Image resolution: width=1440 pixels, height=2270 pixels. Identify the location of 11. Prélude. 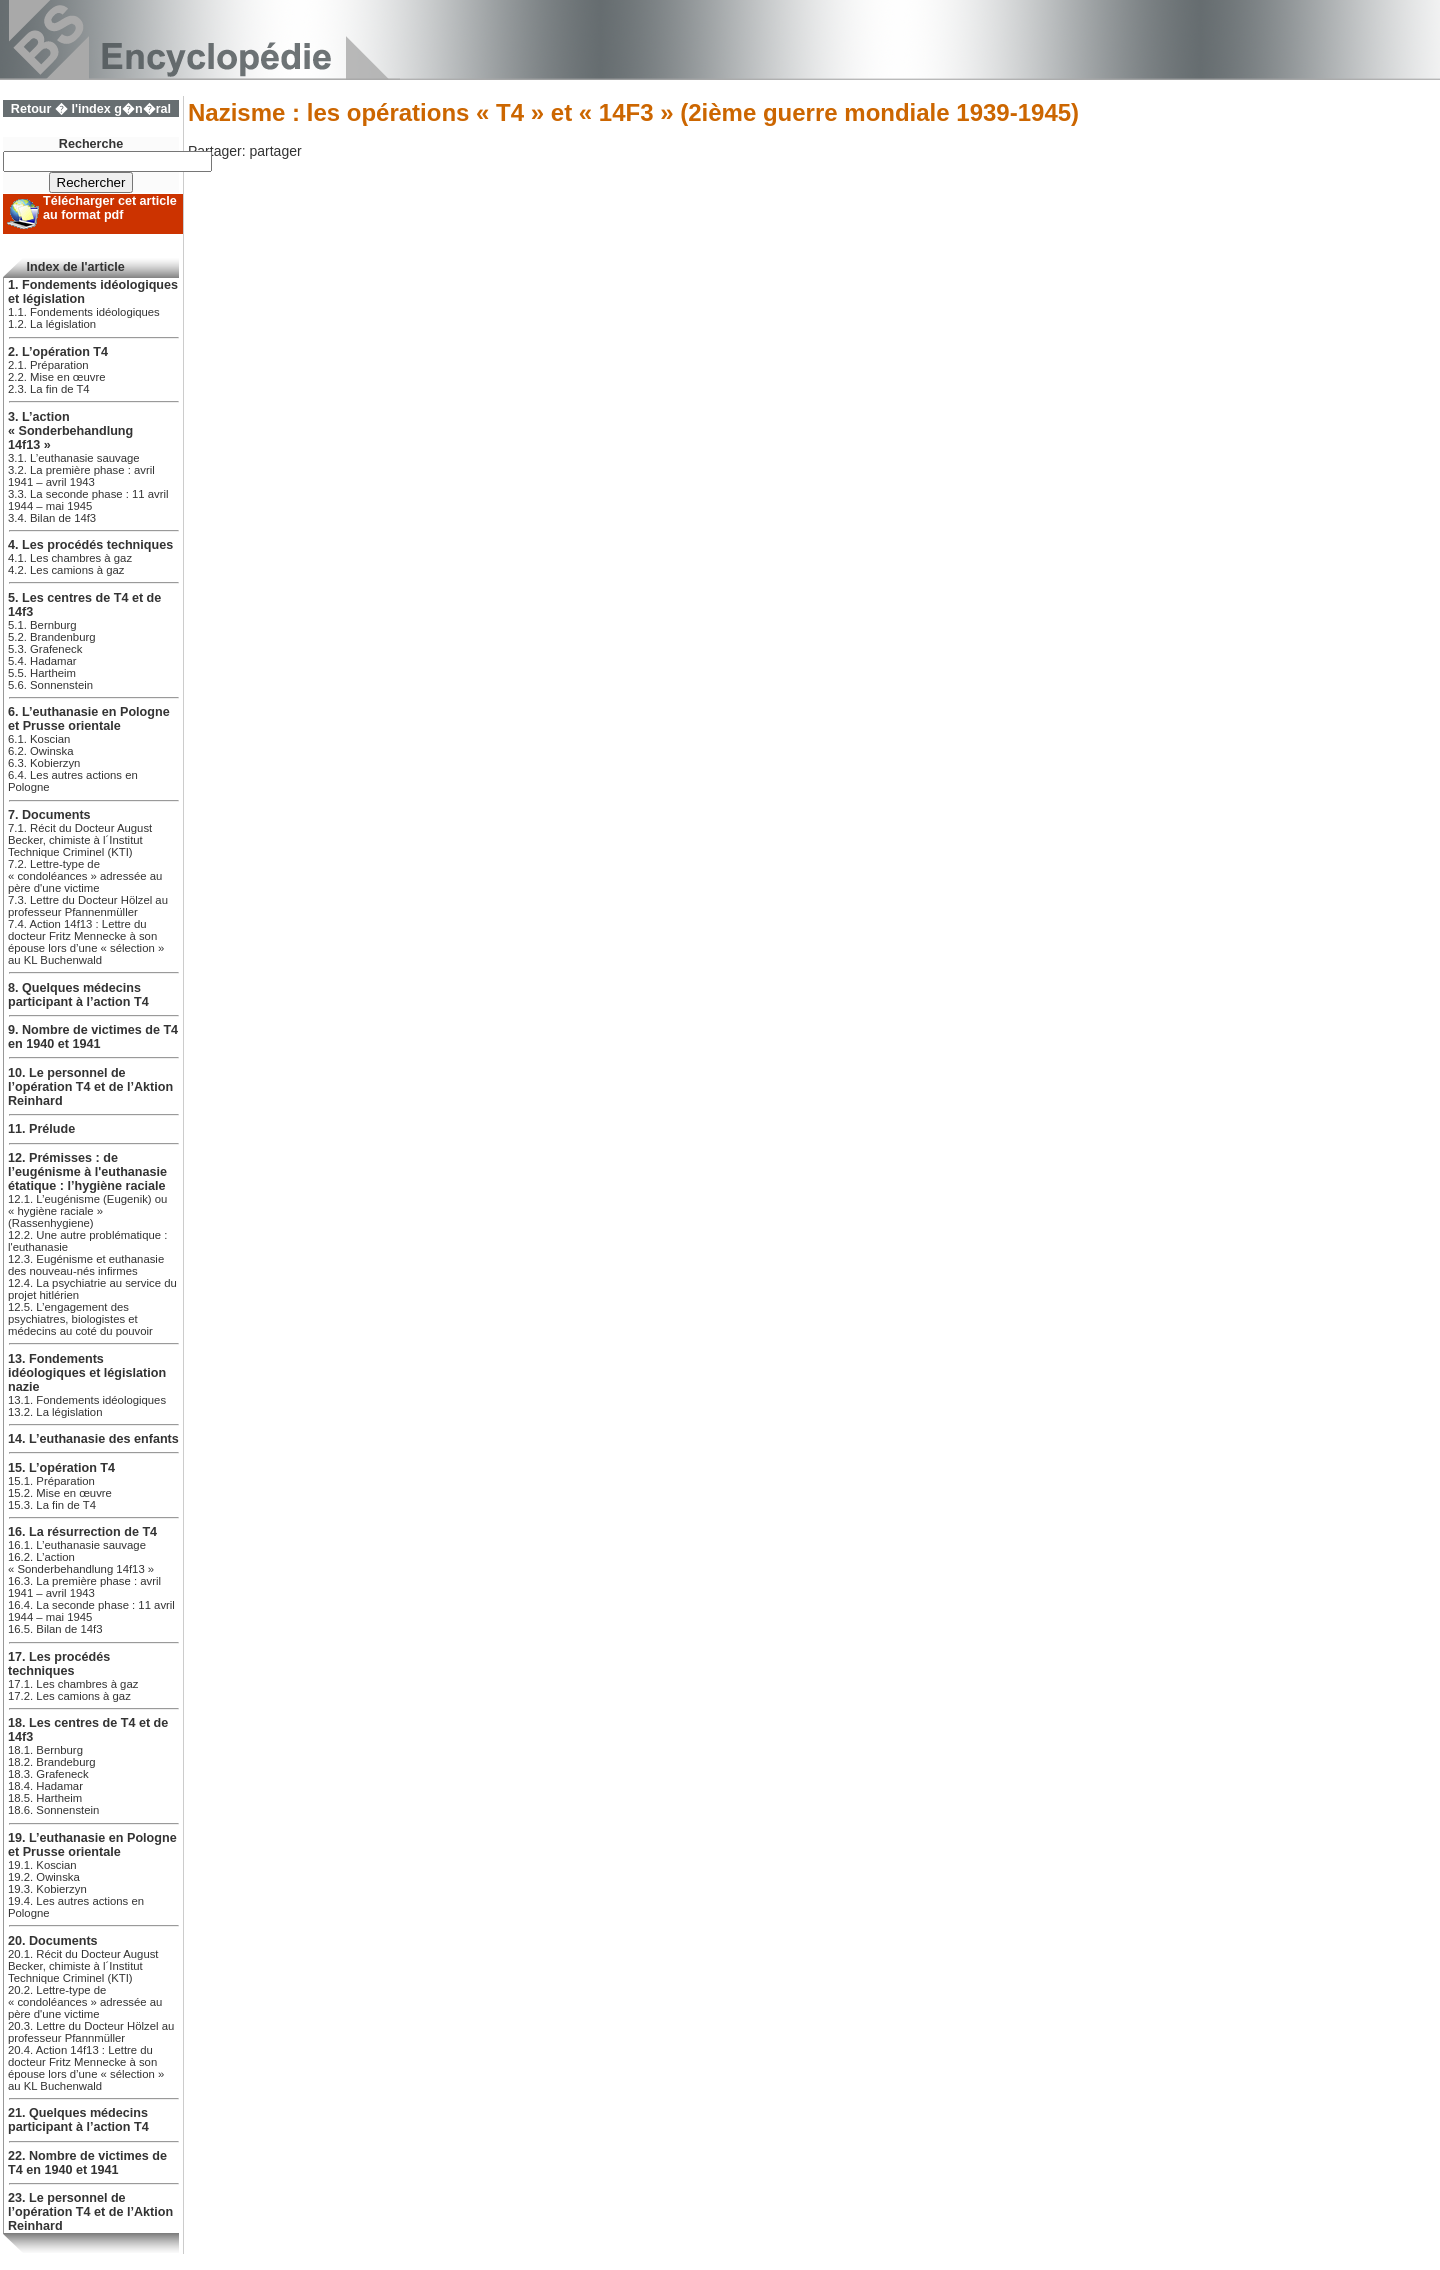
(41, 1129).